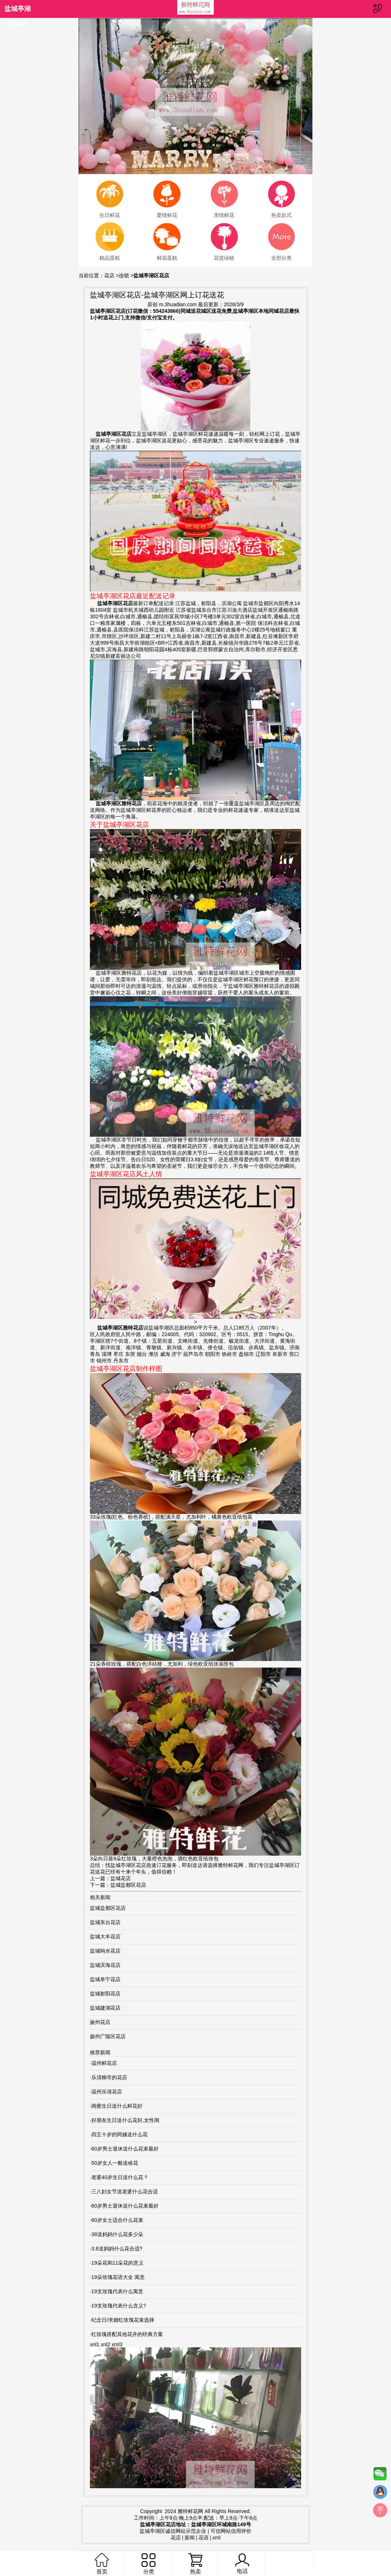 The image size is (391, 2576). I want to click on 50岁女人一般送啥花, so click(114, 2163).